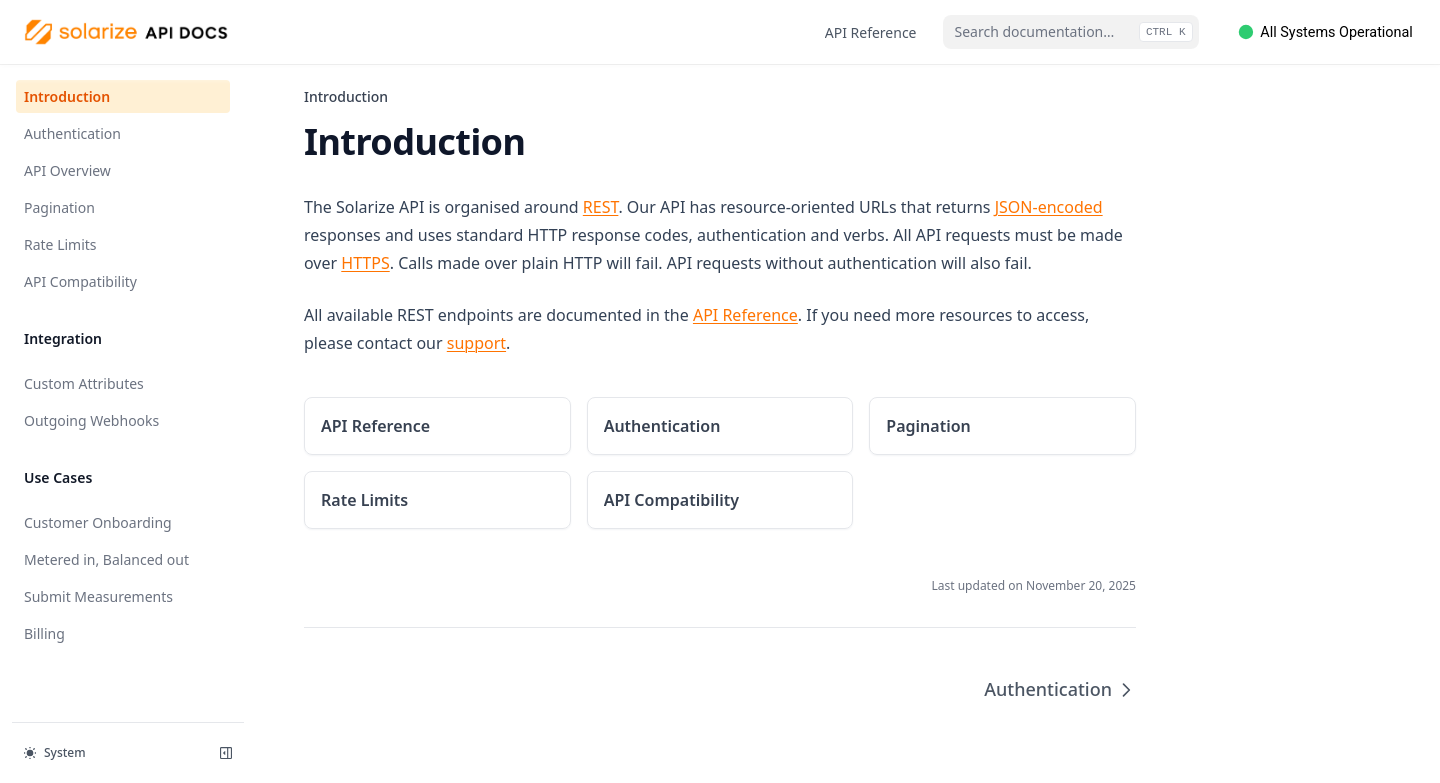 This screenshot has width=1440, height=783. Describe the element at coordinates (98, 596) in the screenshot. I see `Submit Measurements` at that location.